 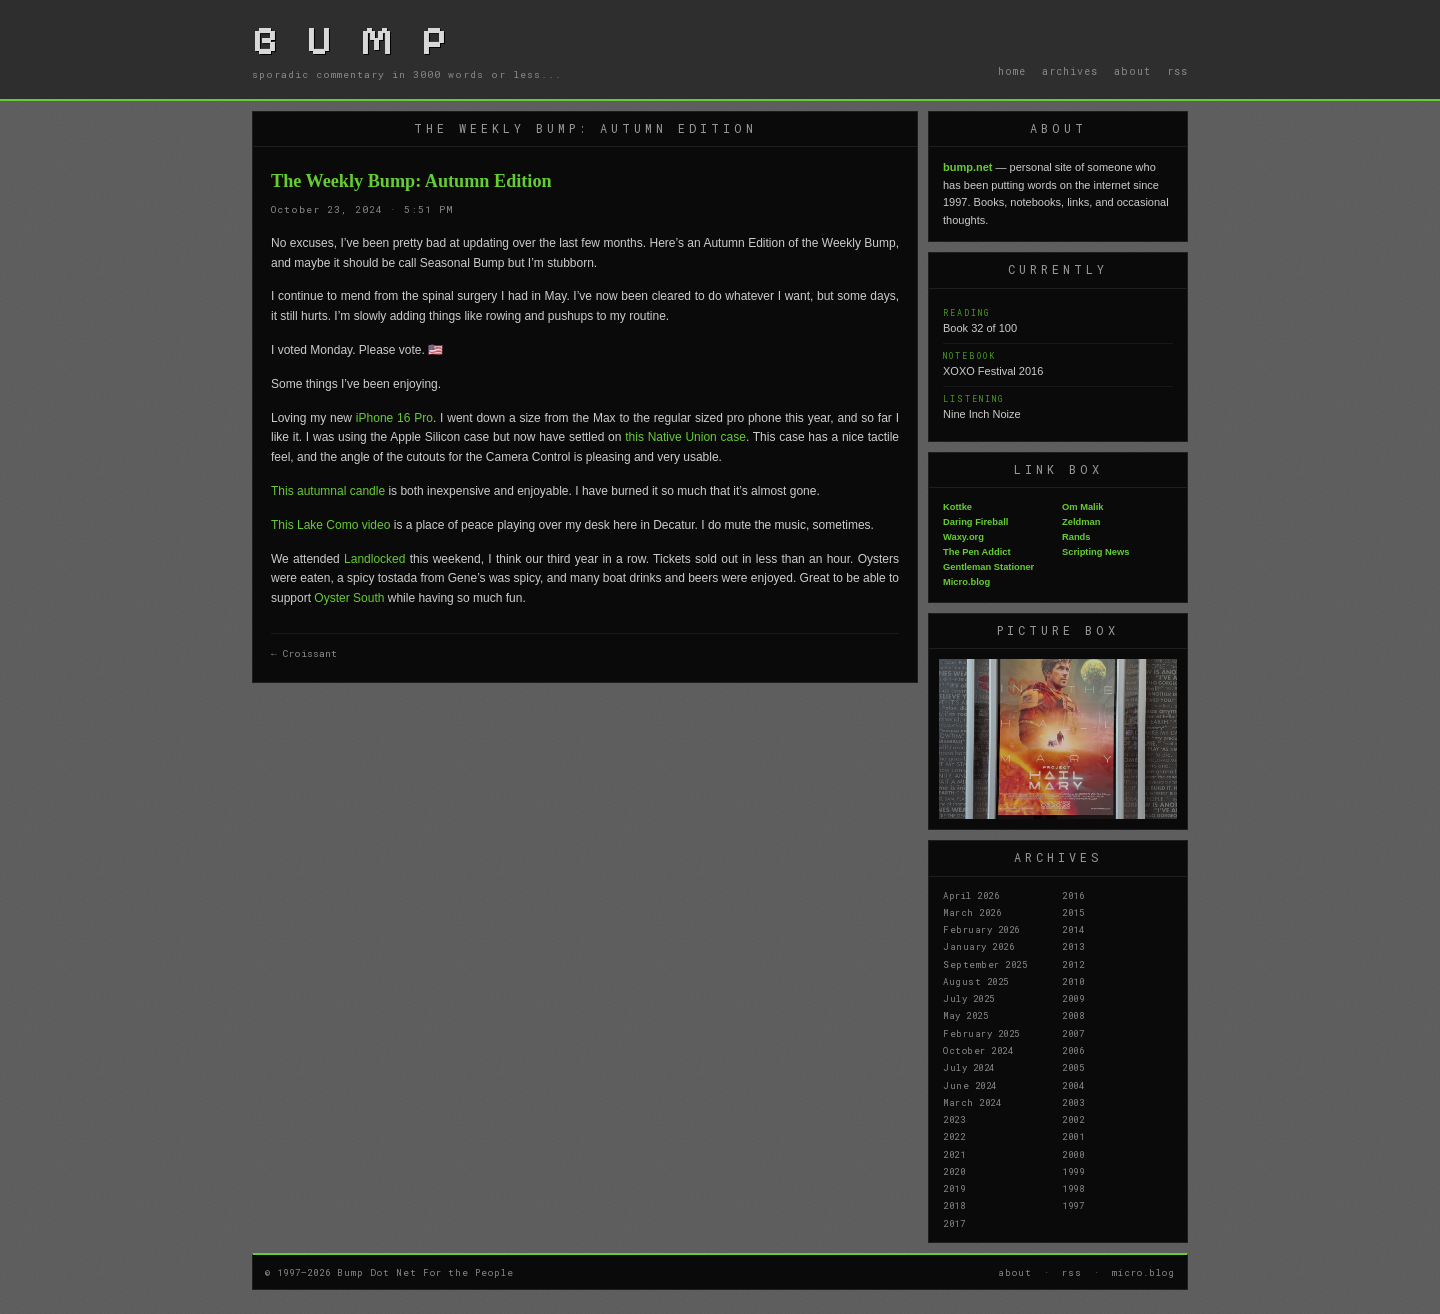 I want to click on 2010, so click(x=1073, y=981).